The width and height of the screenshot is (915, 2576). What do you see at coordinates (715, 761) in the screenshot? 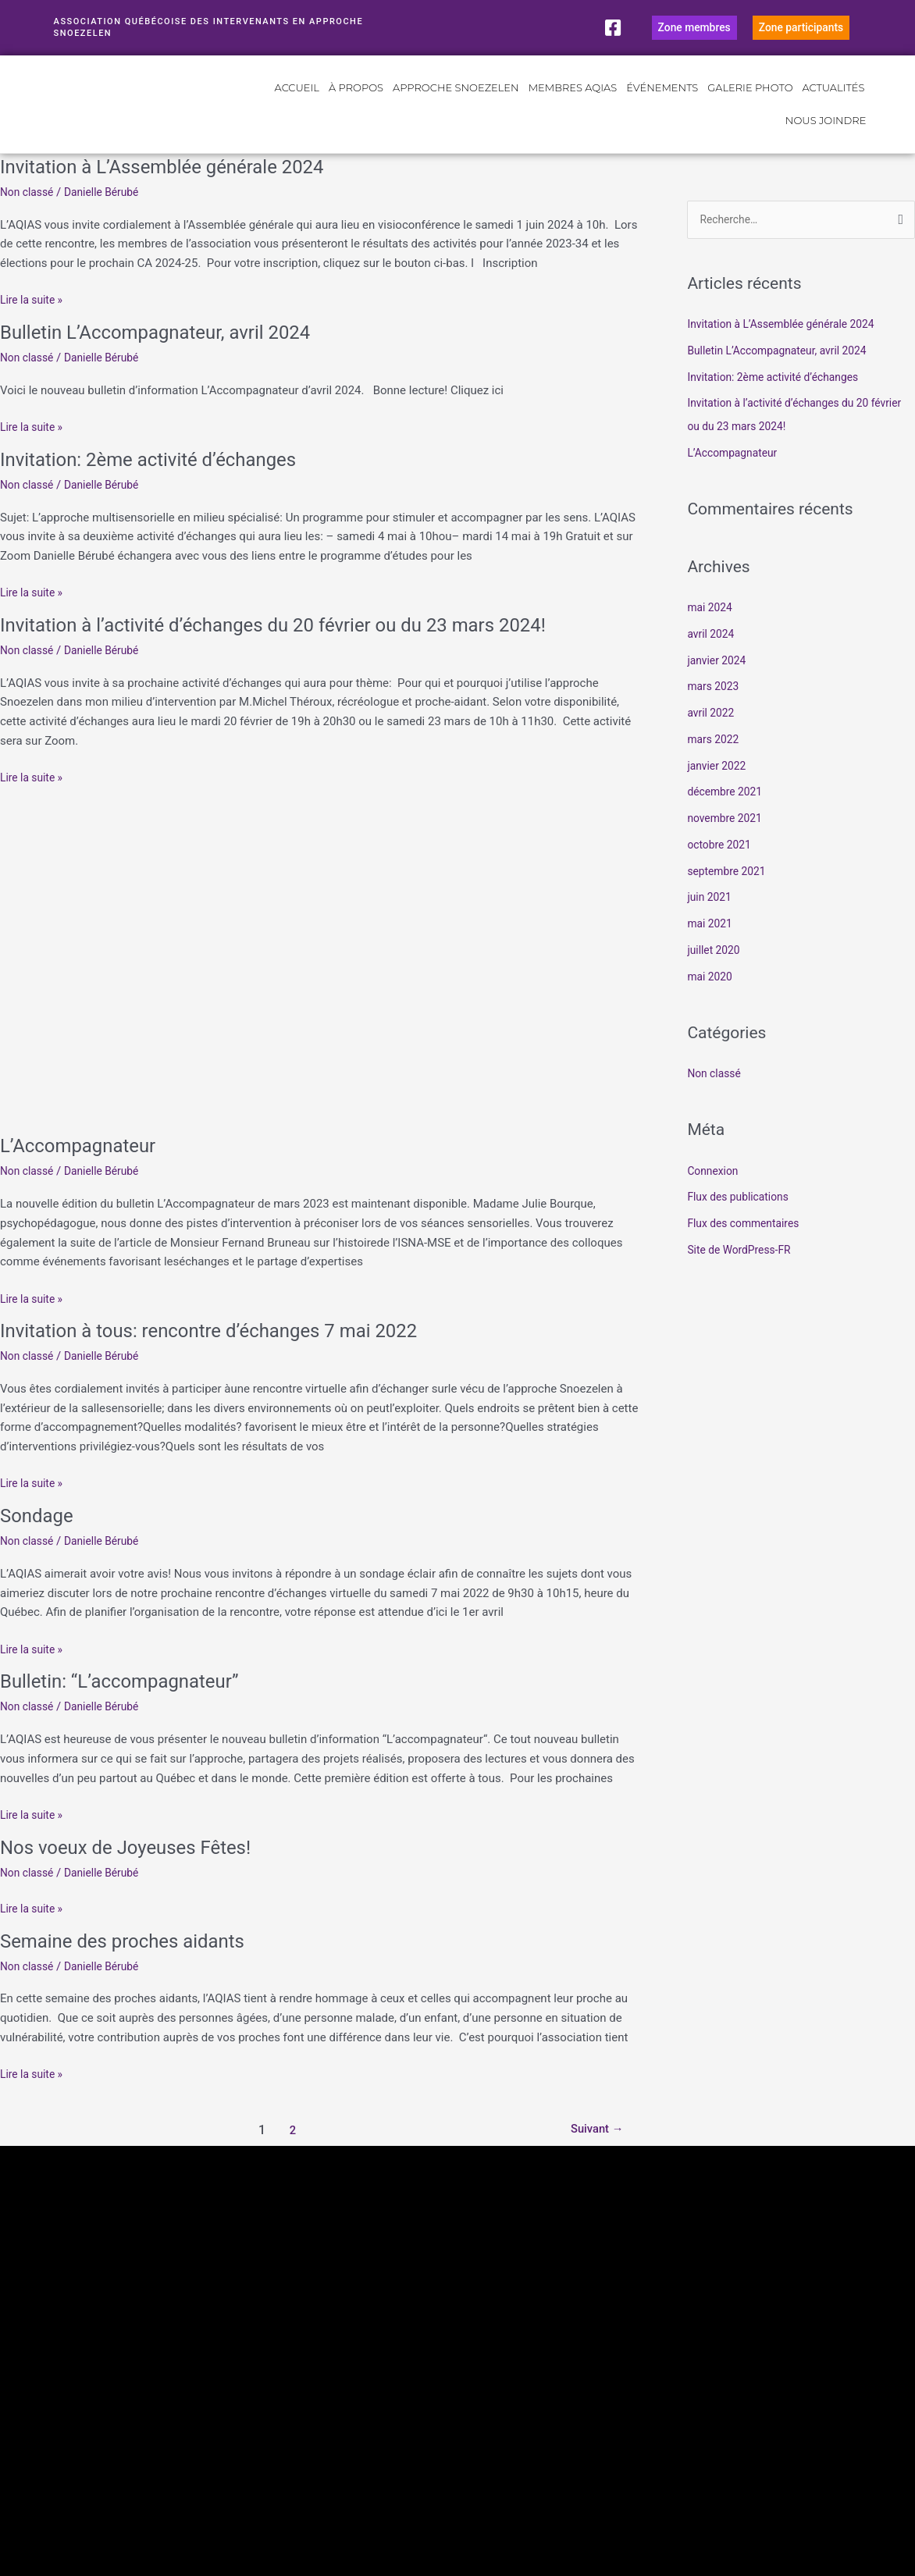
I see `mars 2022` at bounding box center [715, 761].